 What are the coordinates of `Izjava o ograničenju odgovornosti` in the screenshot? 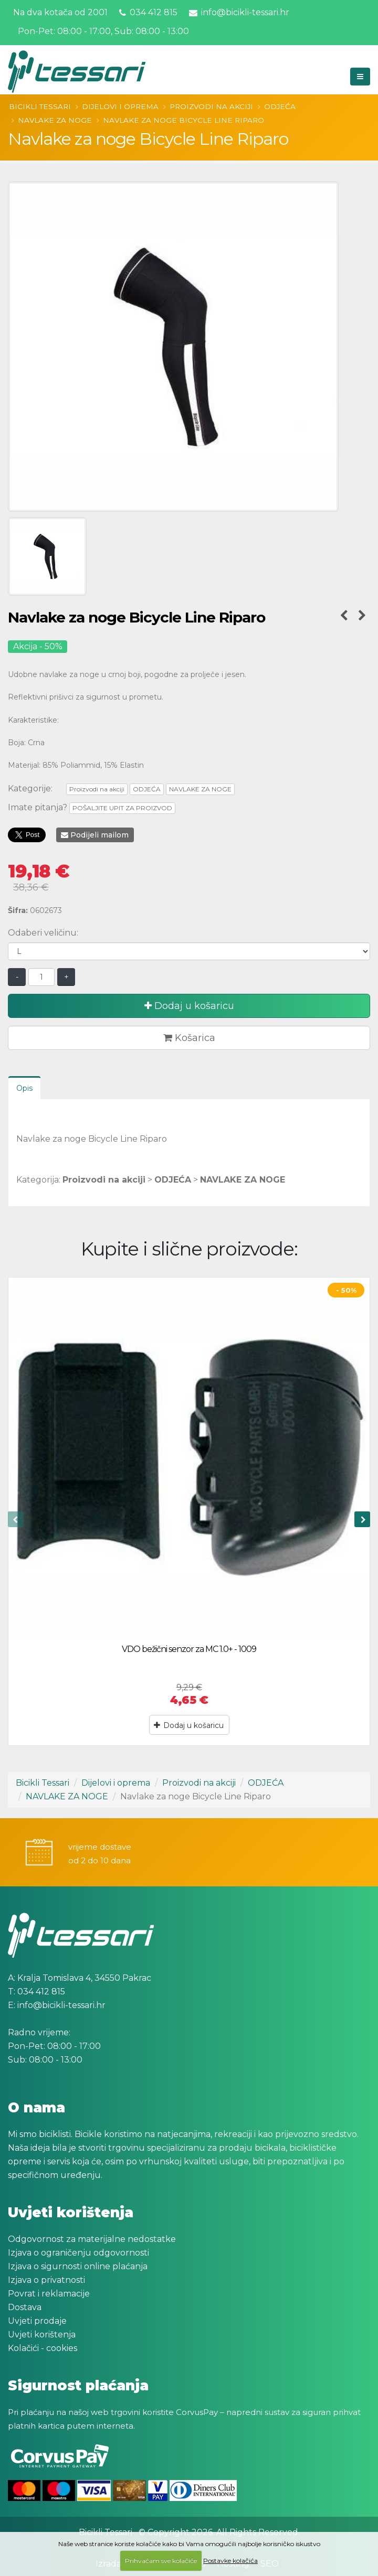 It's located at (78, 2253).